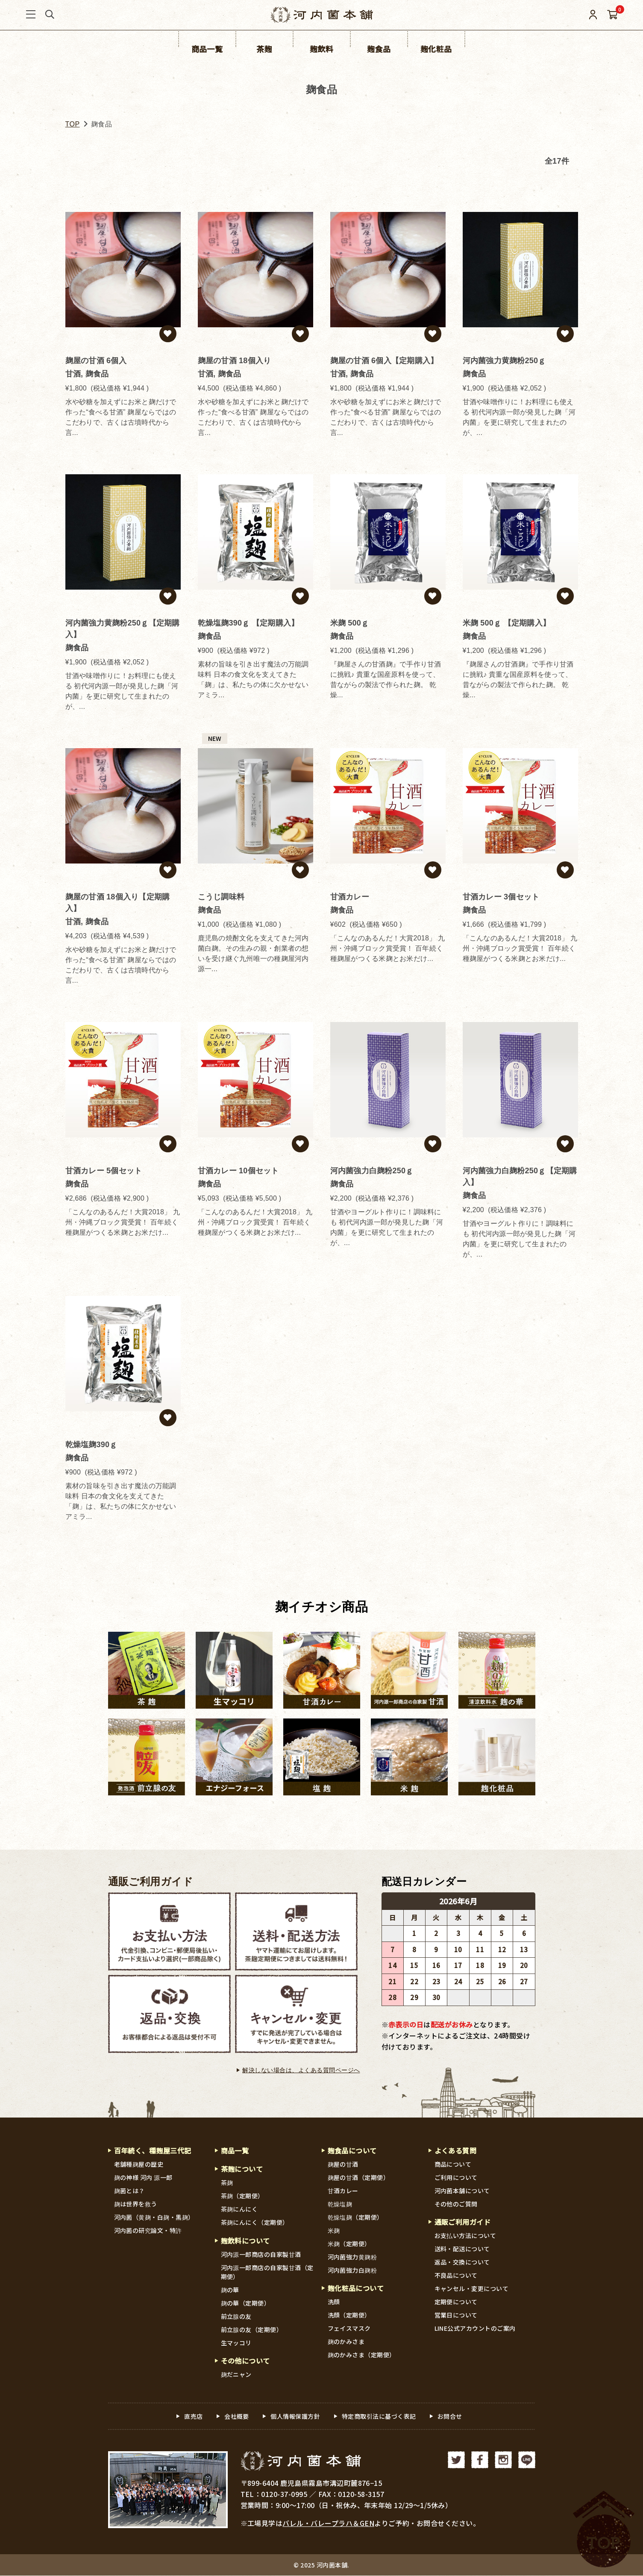  Describe the element at coordinates (235, 2150) in the screenshot. I see `商品一覧` at that location.